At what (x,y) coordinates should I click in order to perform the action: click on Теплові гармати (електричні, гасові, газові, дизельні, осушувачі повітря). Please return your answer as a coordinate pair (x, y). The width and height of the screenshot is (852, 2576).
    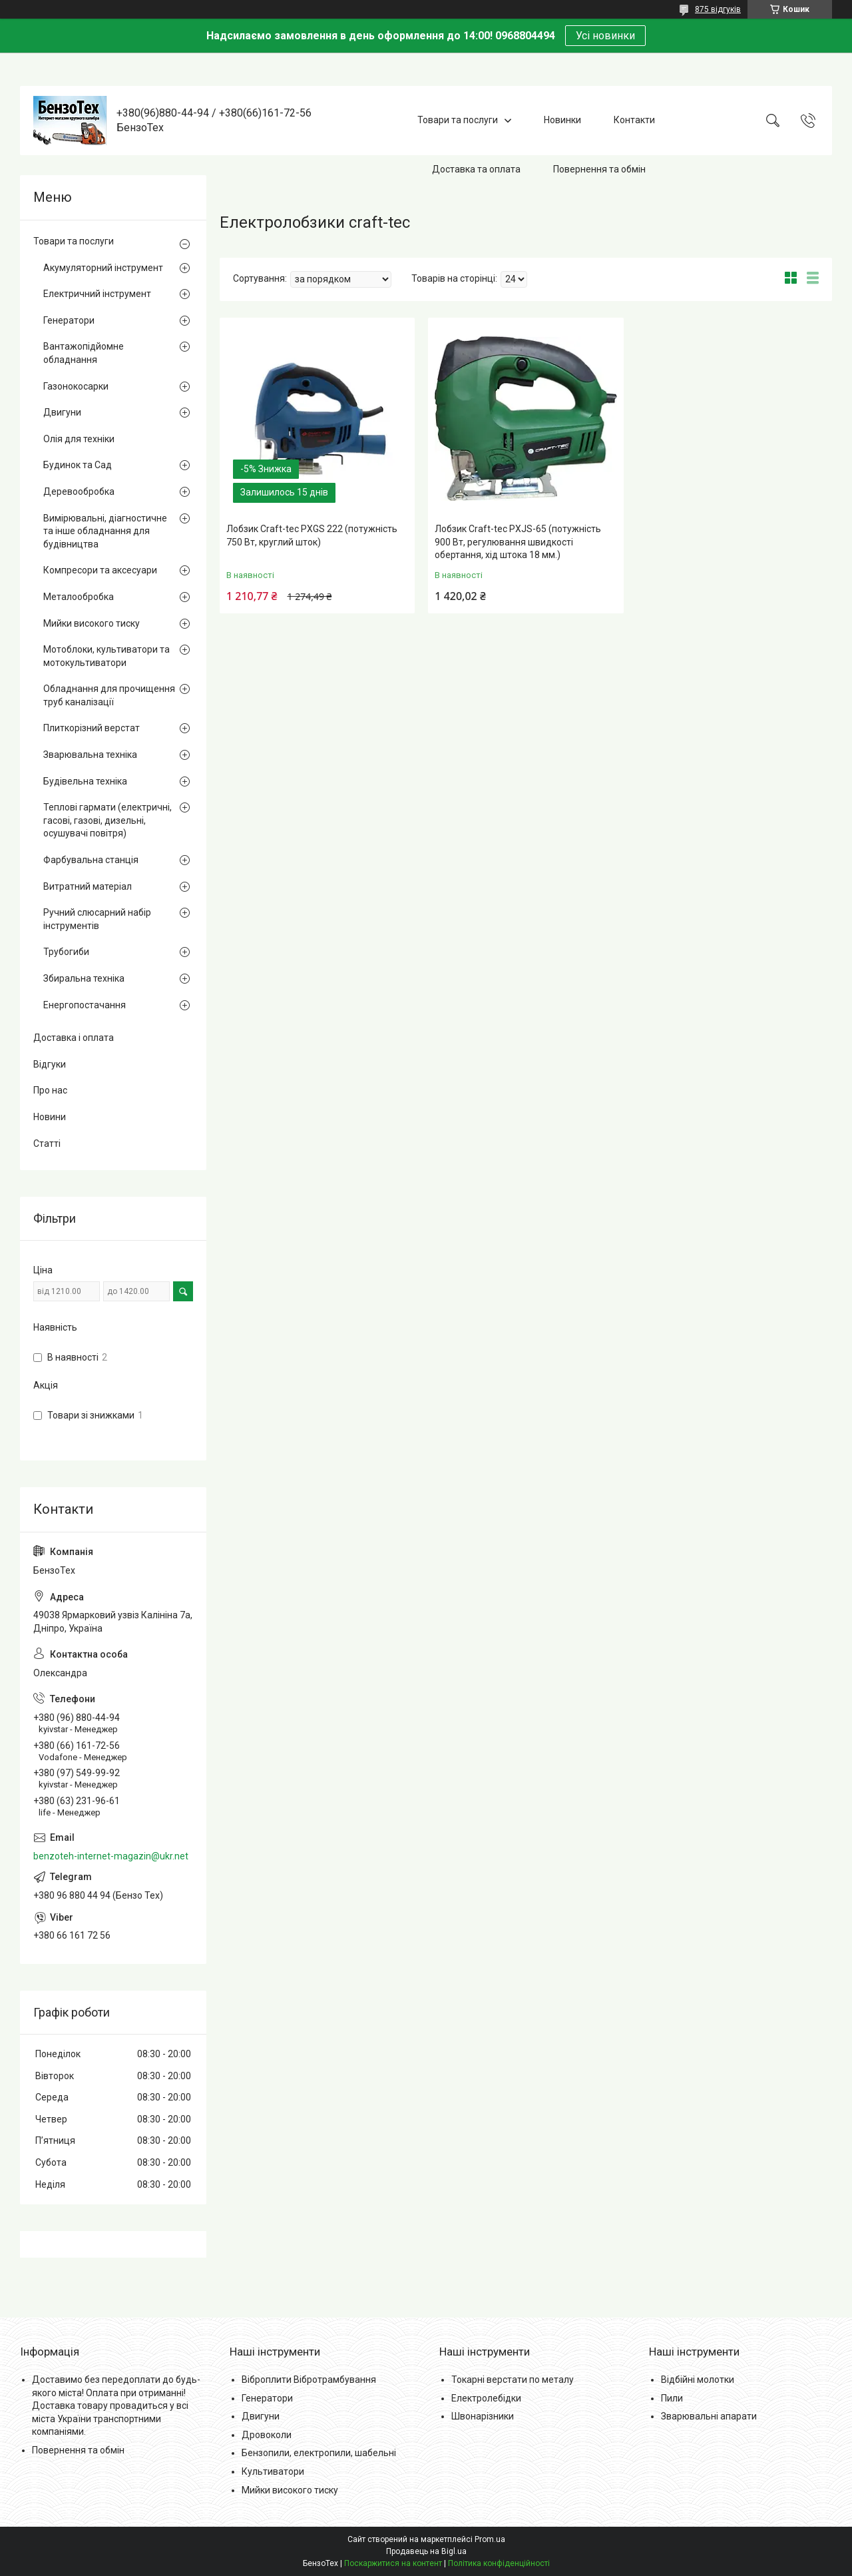
    Looking at the image, I should click on (107, 820).